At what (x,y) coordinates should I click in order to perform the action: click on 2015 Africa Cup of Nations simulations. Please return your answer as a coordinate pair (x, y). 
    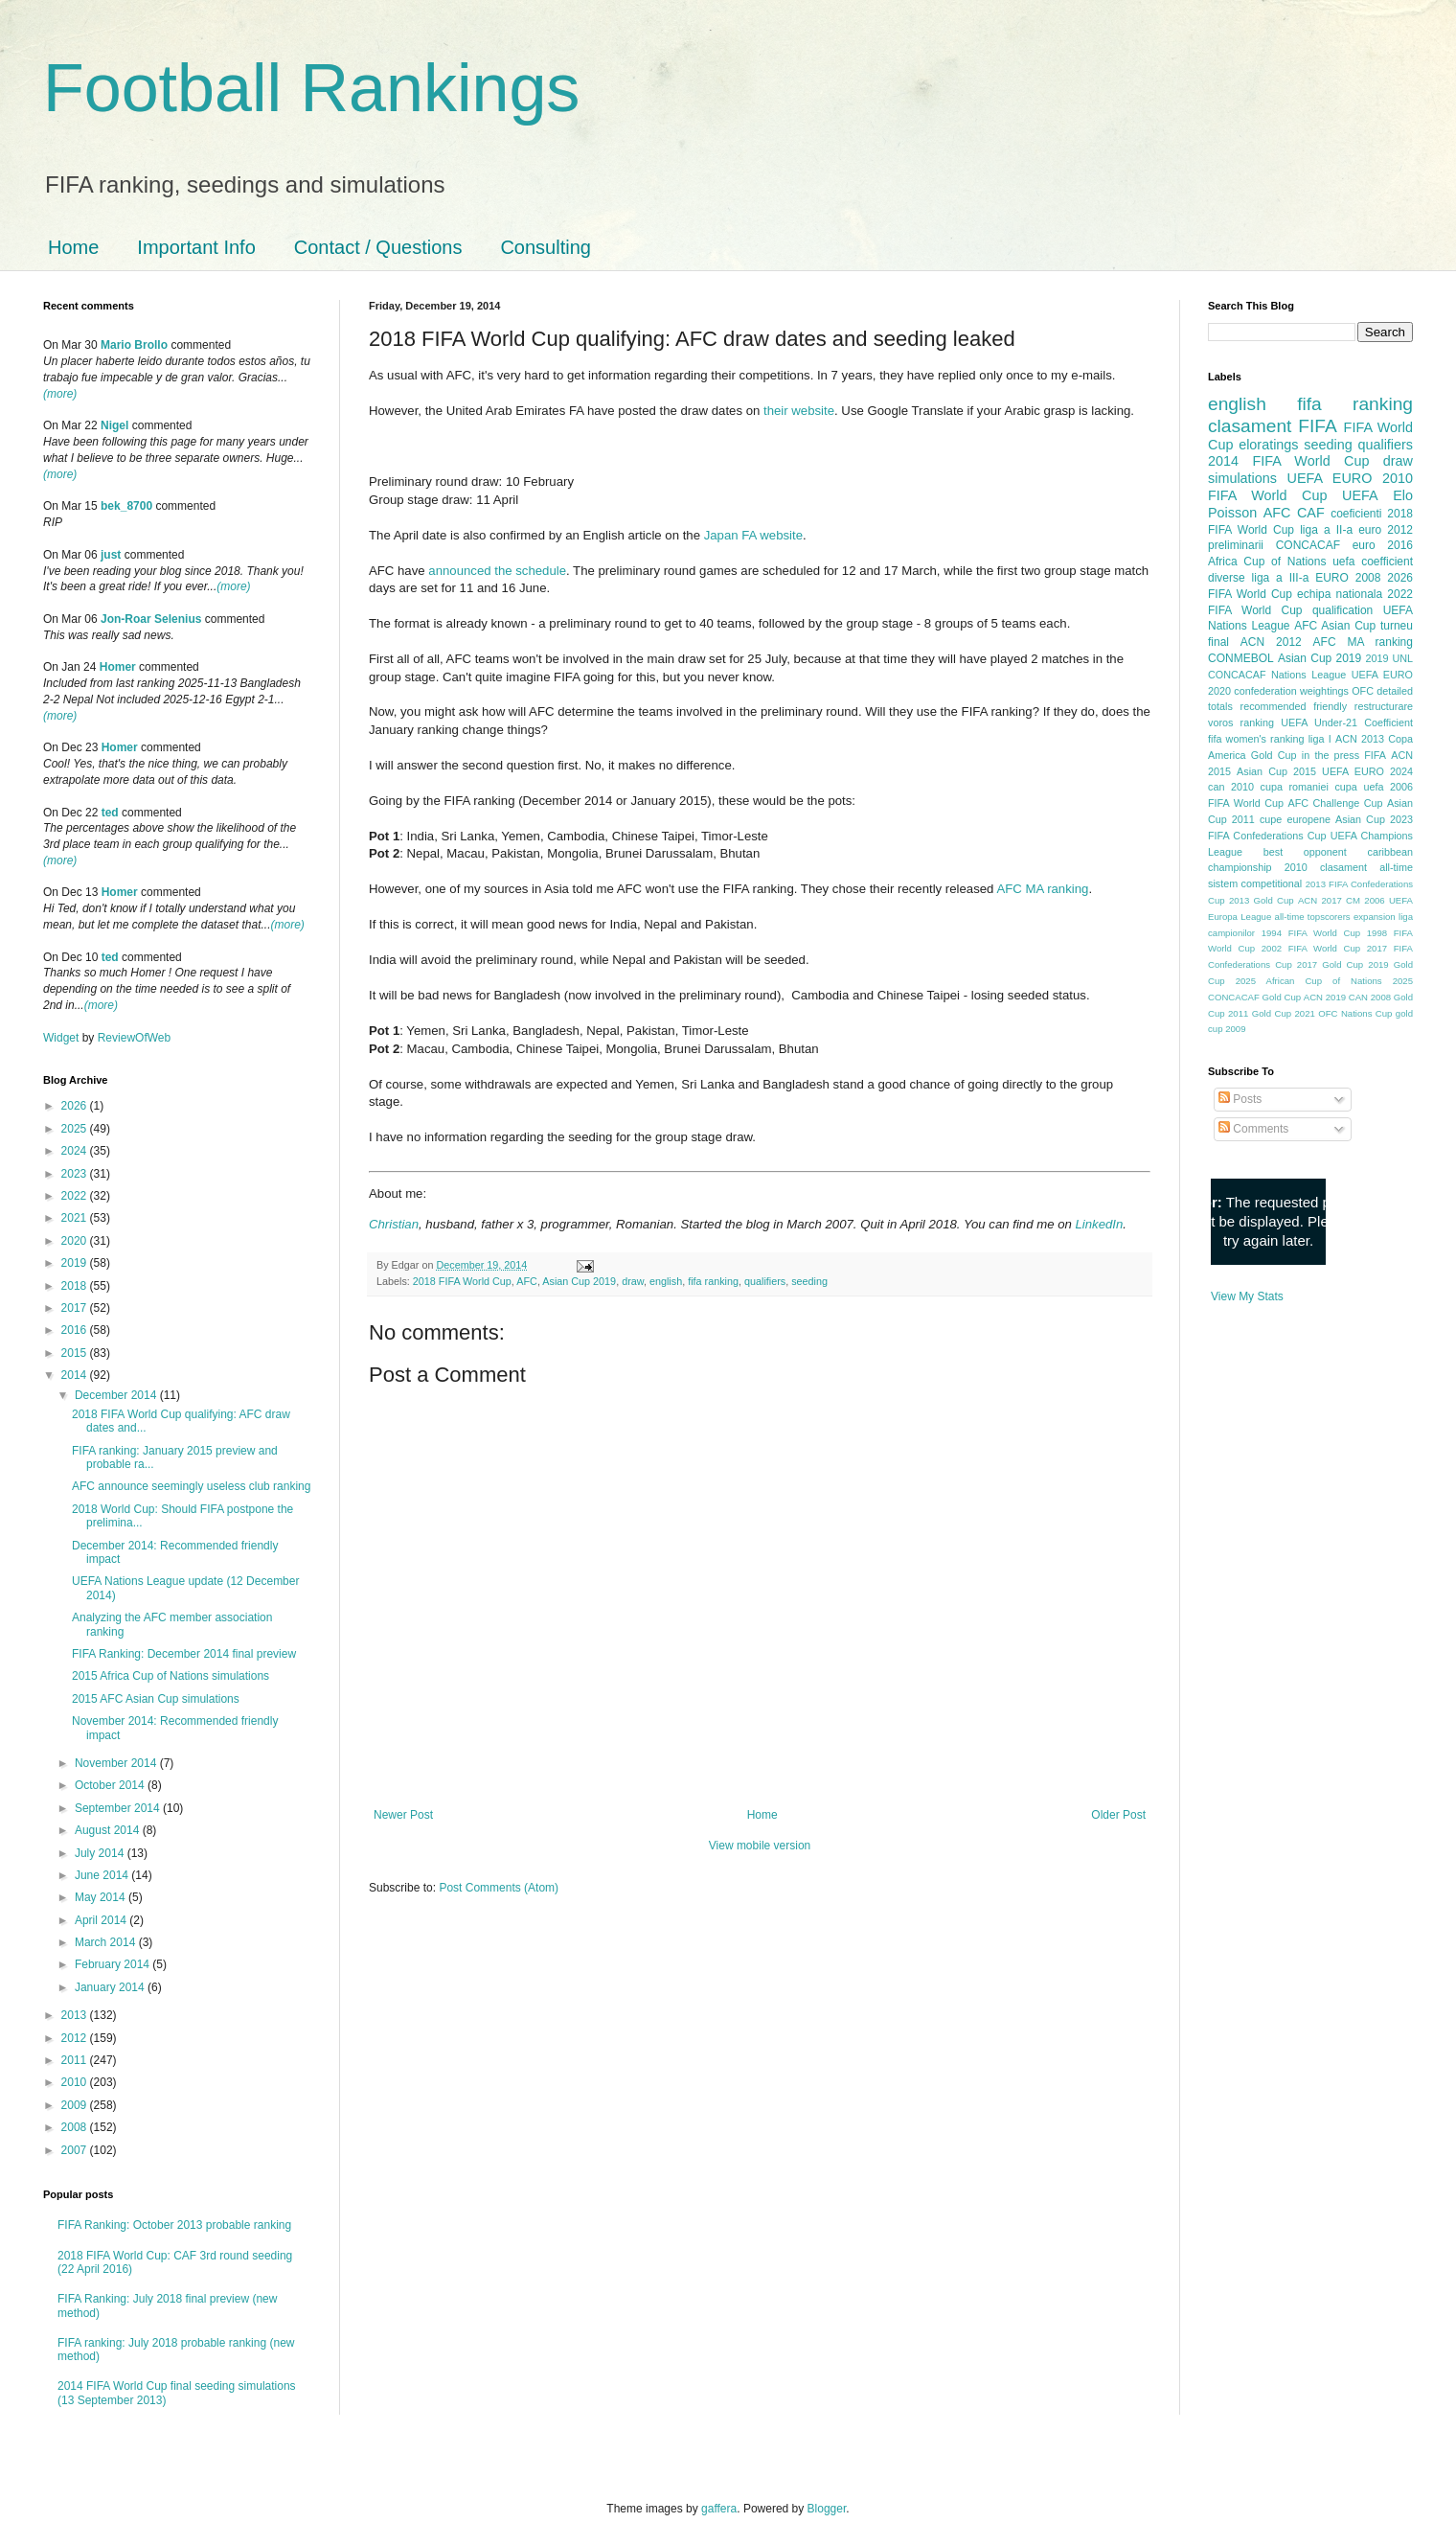
    Looking at the image, I should click on (170, 1676).